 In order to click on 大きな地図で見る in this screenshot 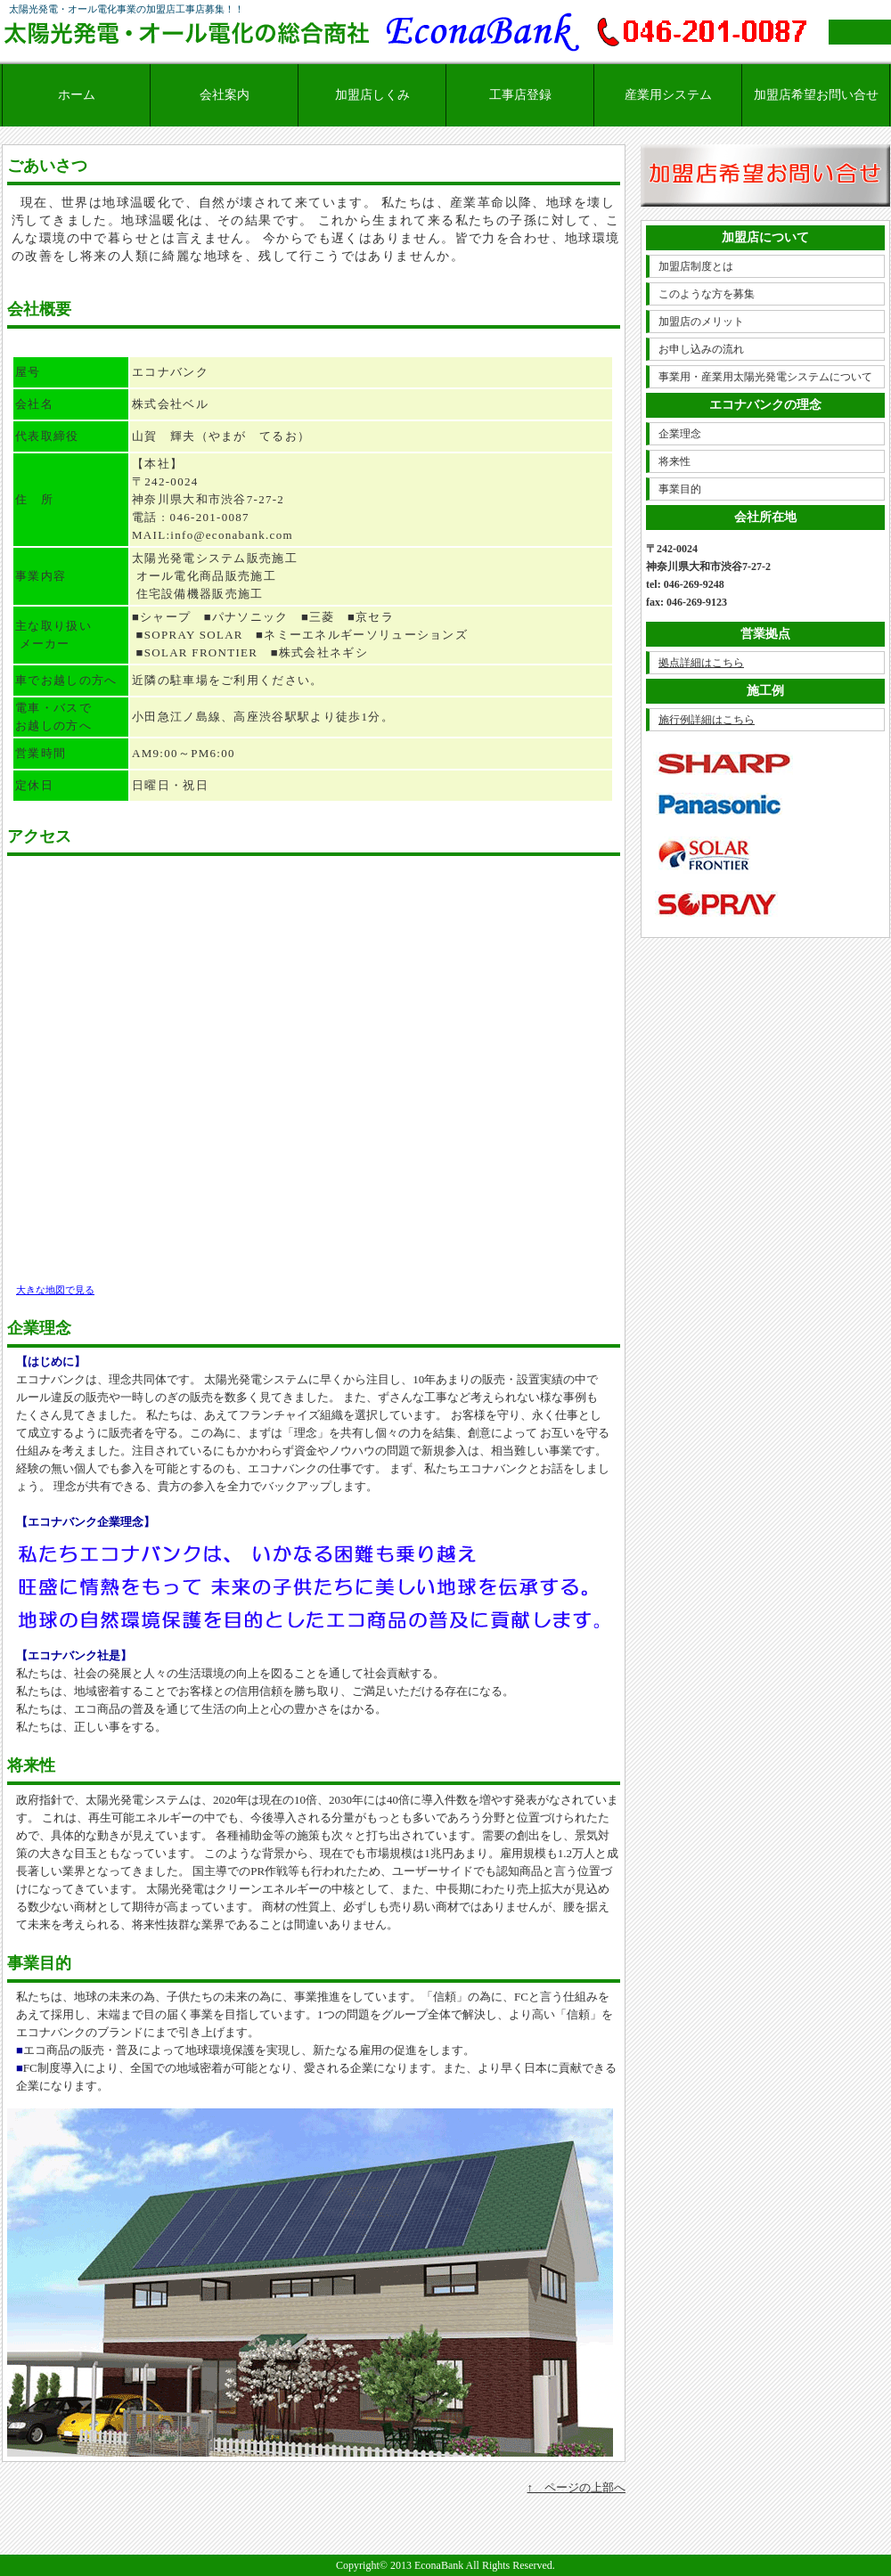, I will do `click(55, 1289)`.